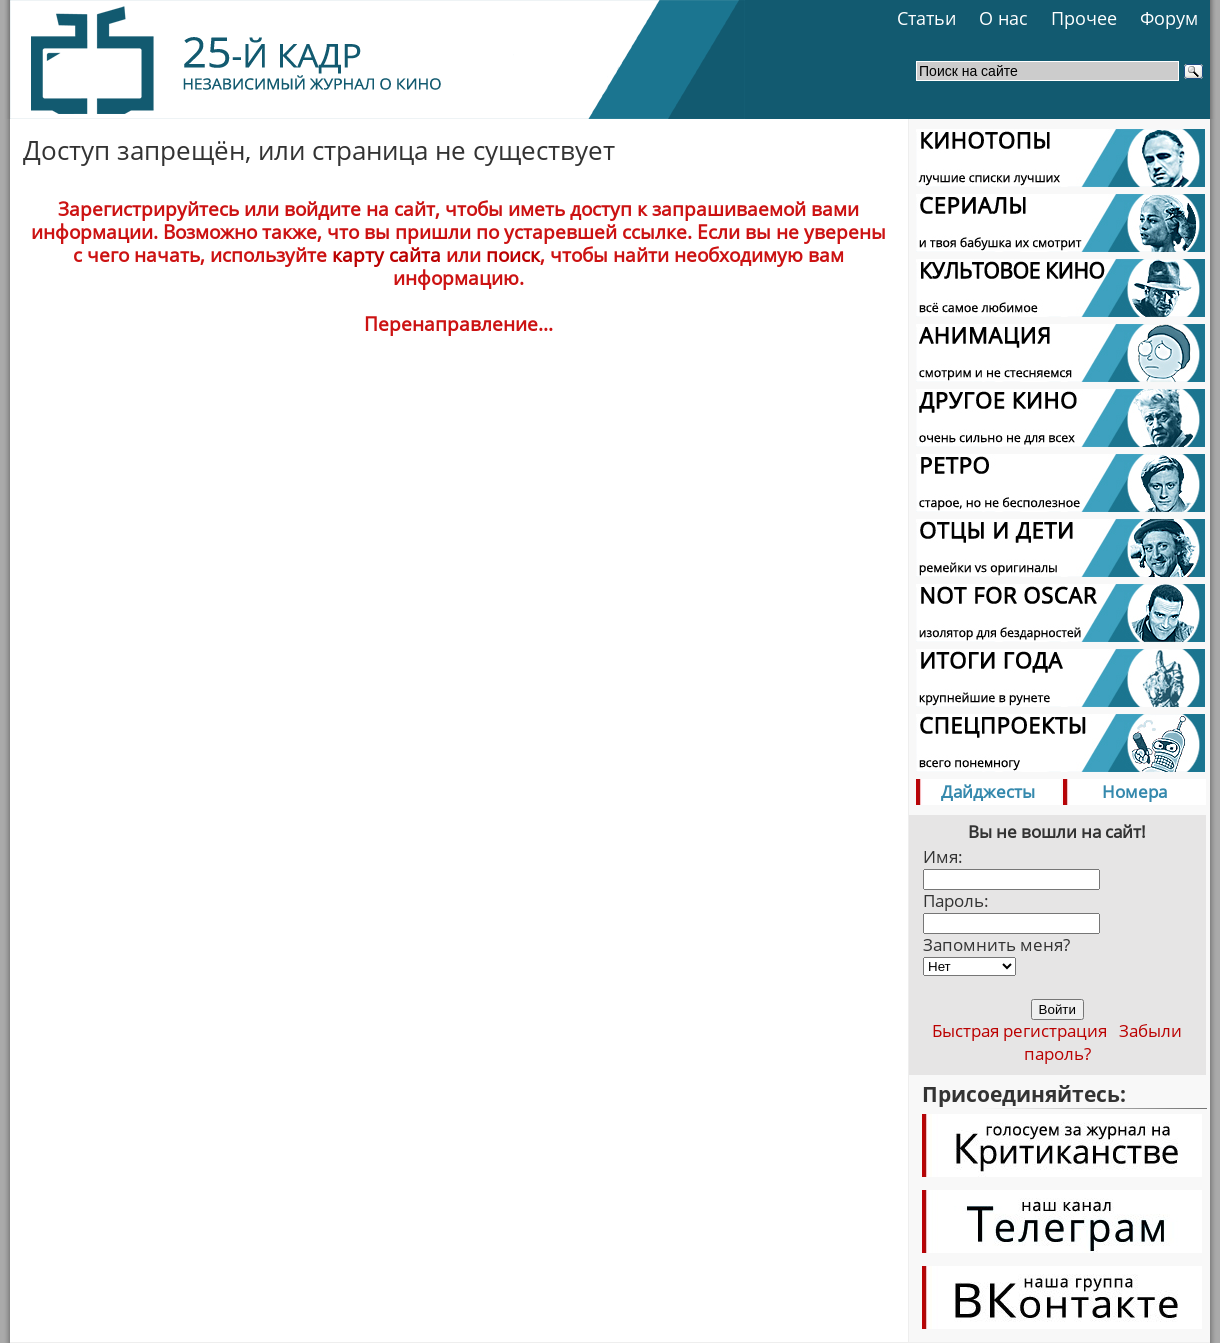  Describe the element at coordinates (926, 18) in the screenshot. I see `Статьи` at that location.